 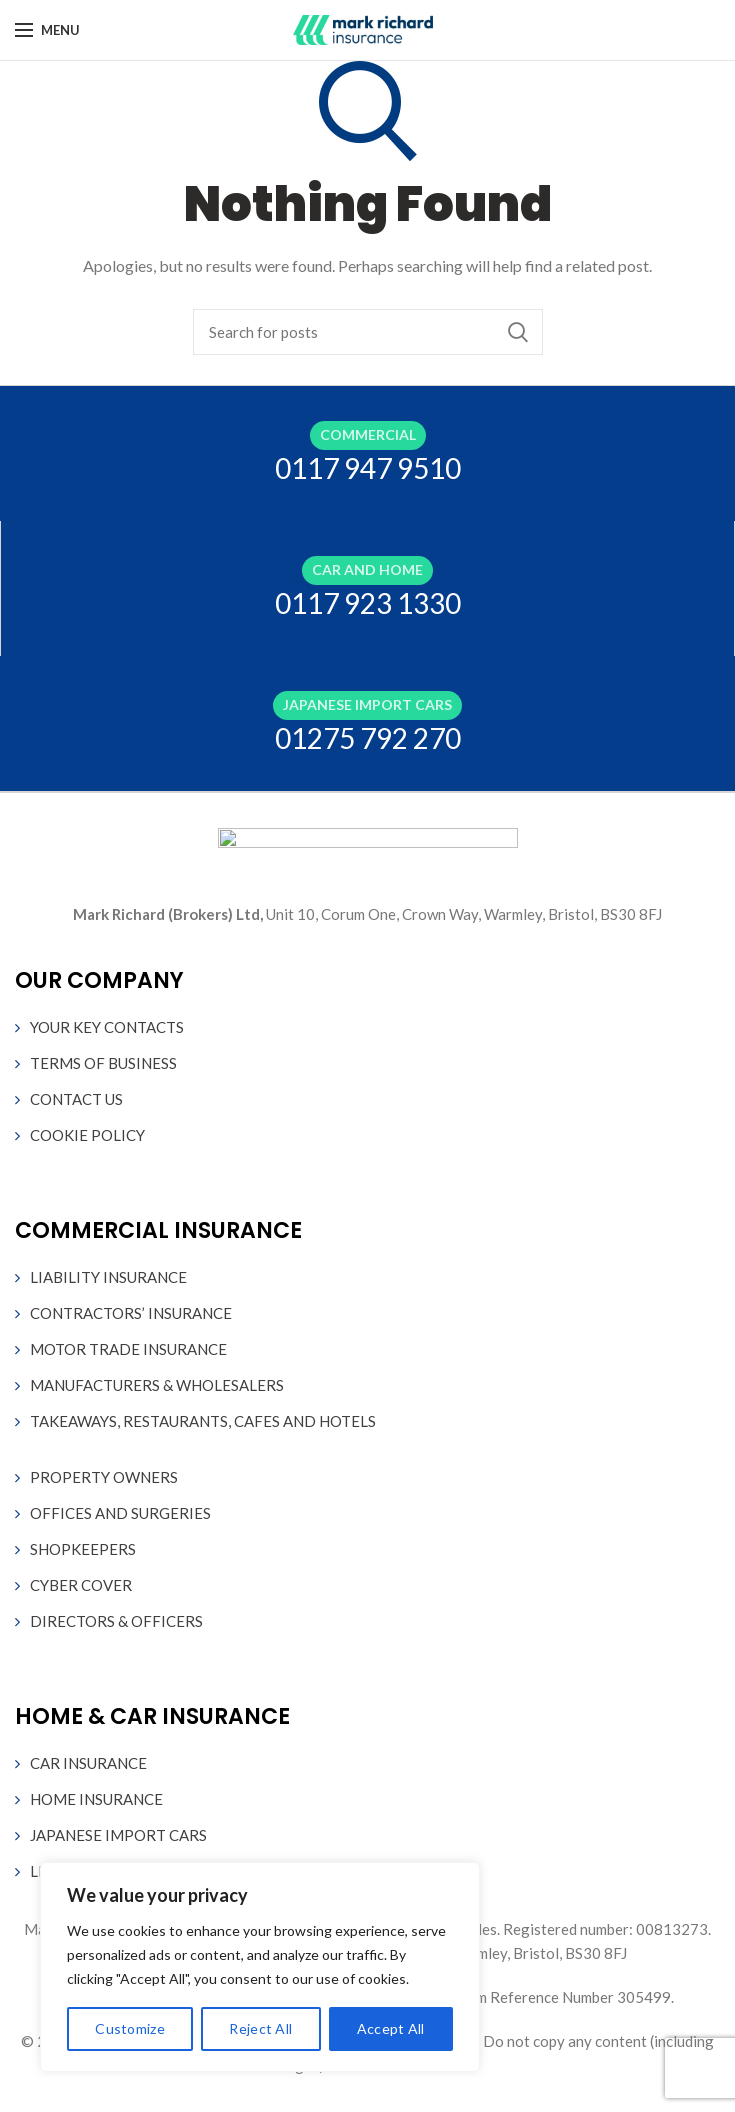 What do you see at coordinates (120, 1513) in the screenshot?
I see `OFFICES AND SURGERIES` at bounding box center [120, 1513].